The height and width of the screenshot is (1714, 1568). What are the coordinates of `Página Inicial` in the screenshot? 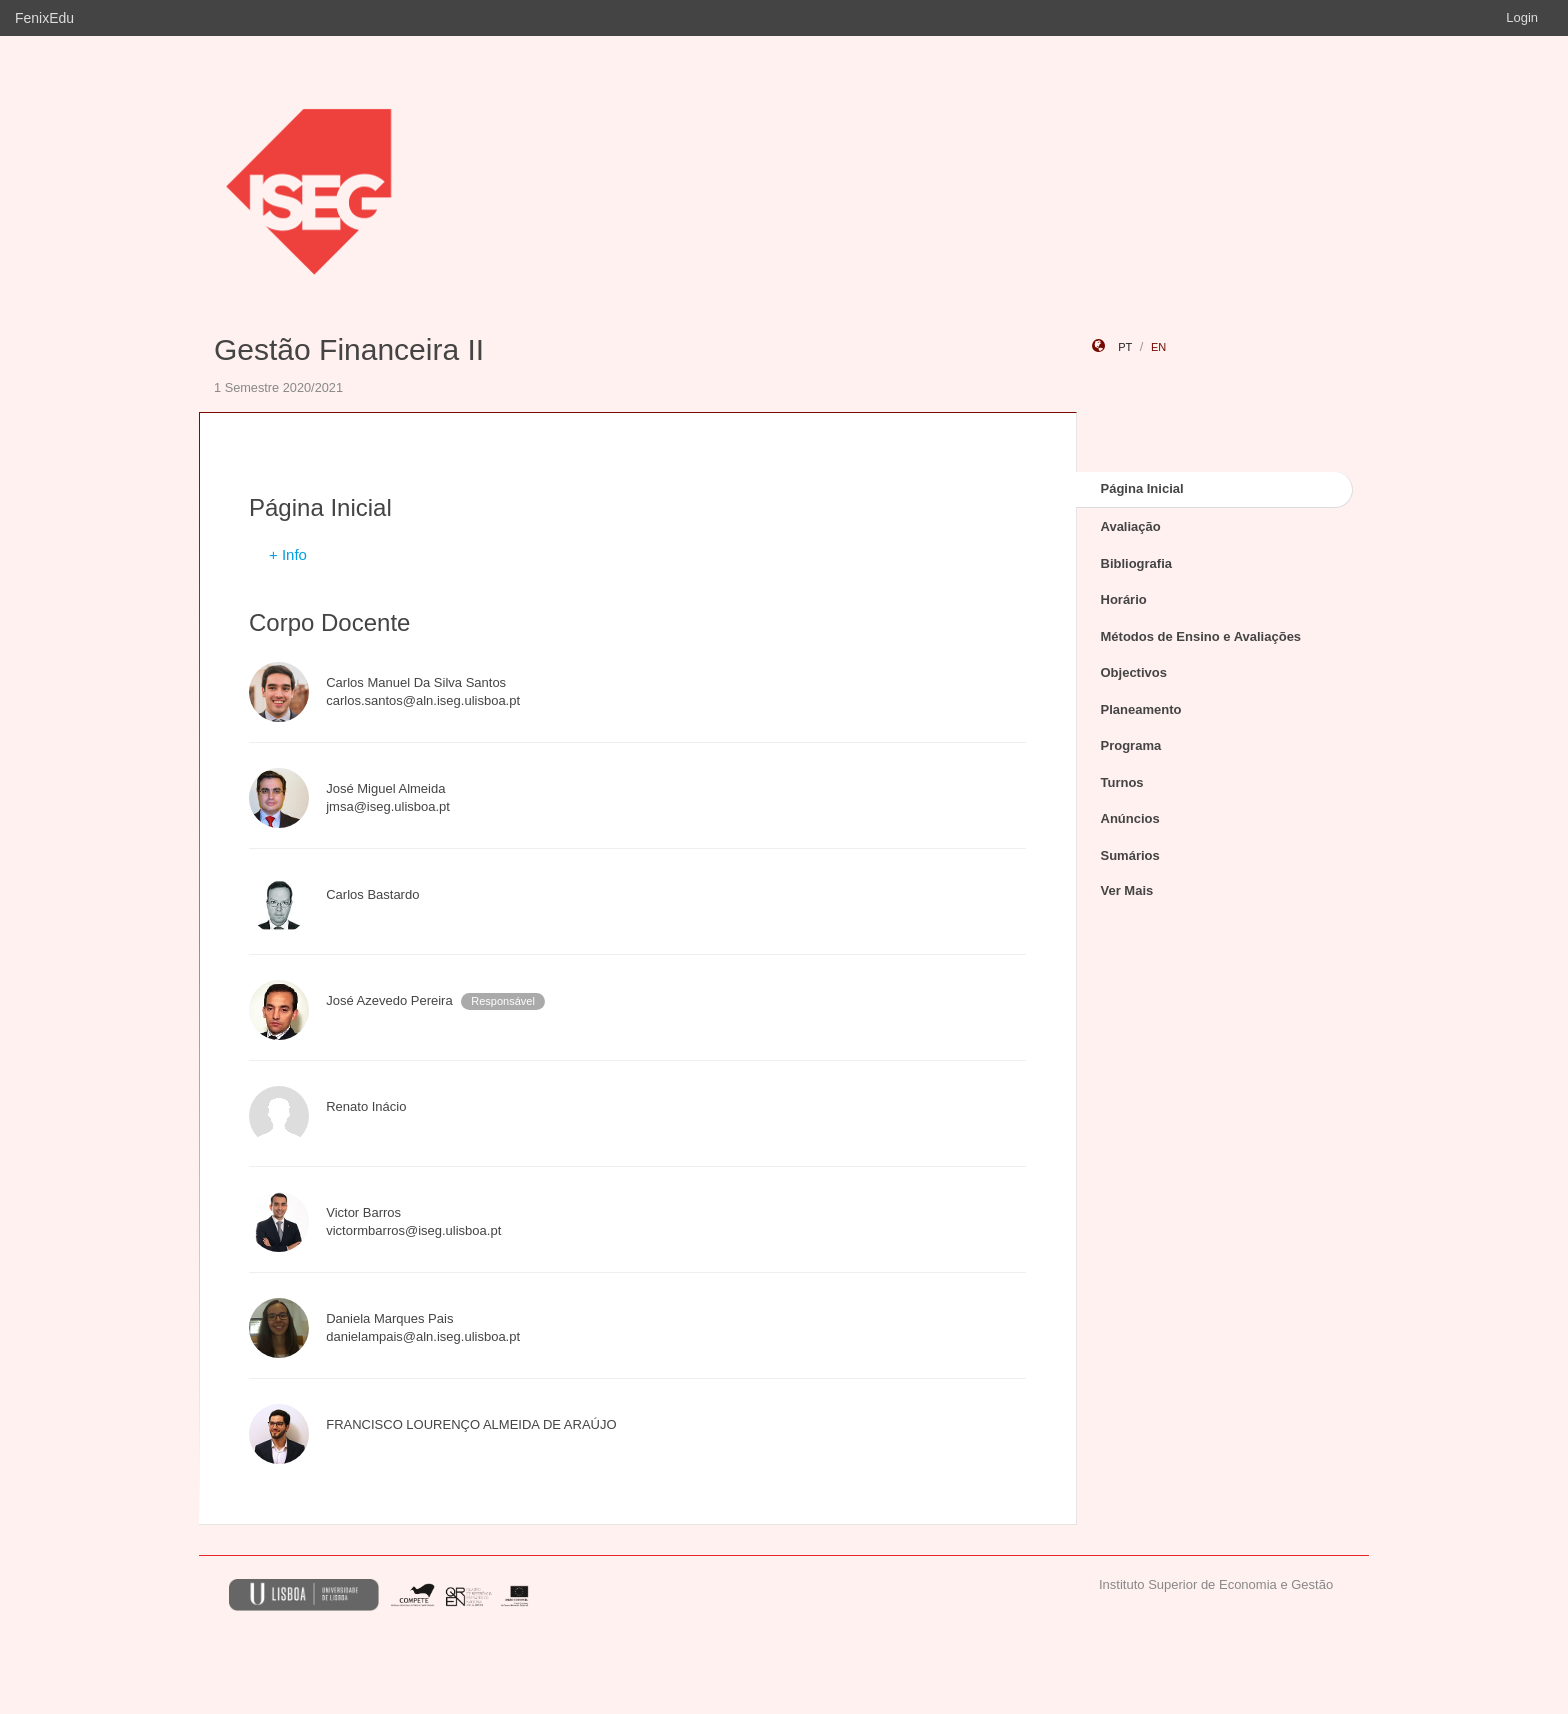 It's located at (1142, 488).